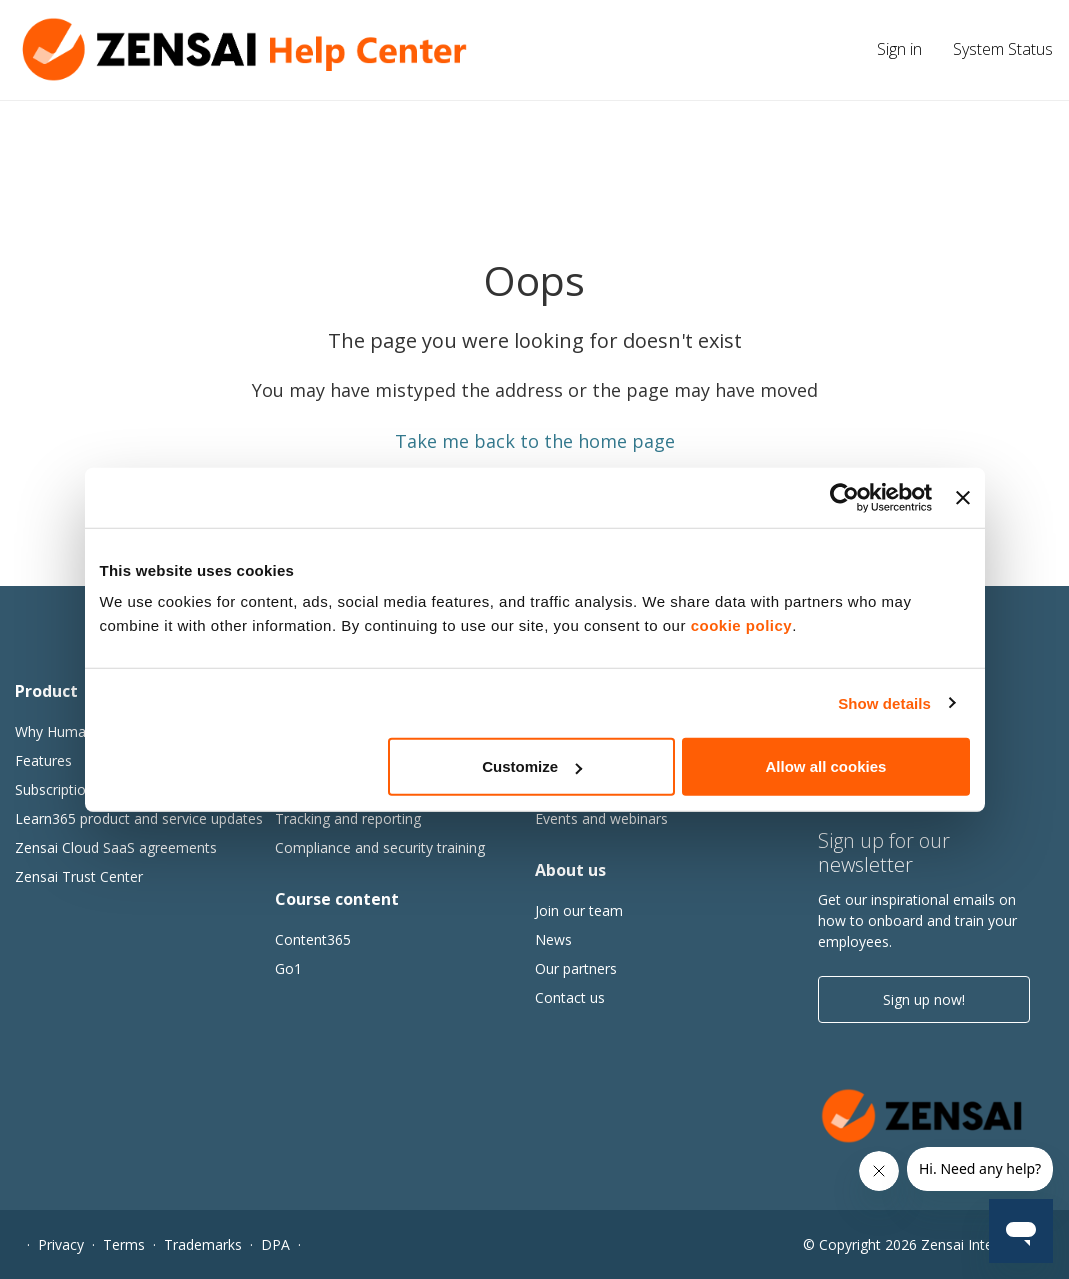 This screenshot has width=1069, height=1279. What do you see at coordinates (532, 766) in the screenshot?
I see `Customize` at bounding box center [532, 766].